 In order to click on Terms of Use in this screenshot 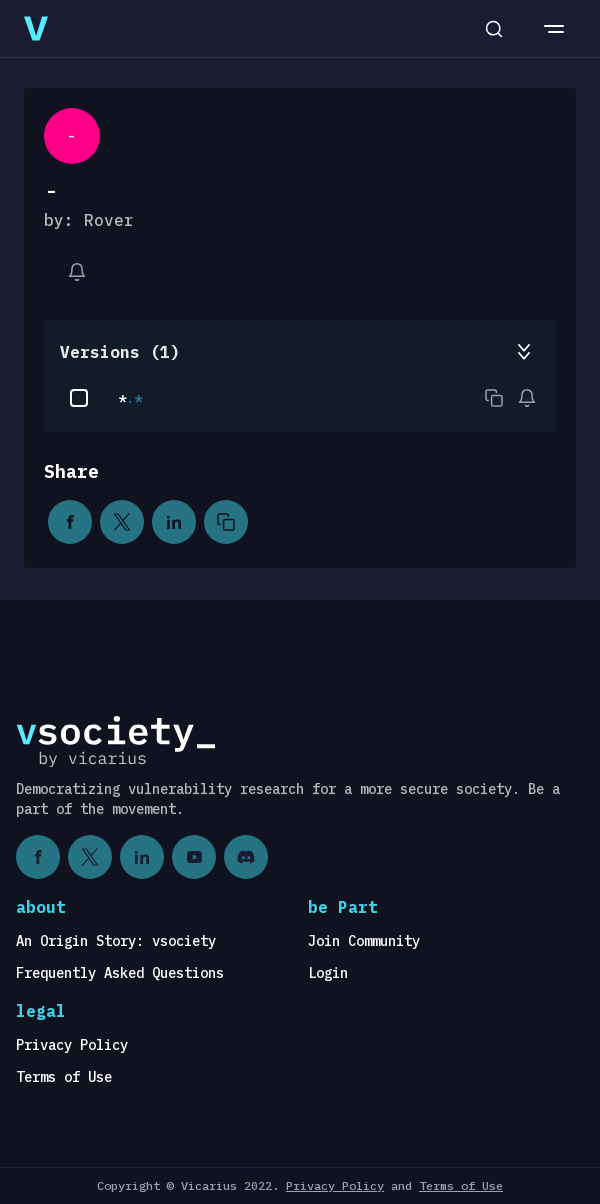, I will do `click(64, 1077)`.